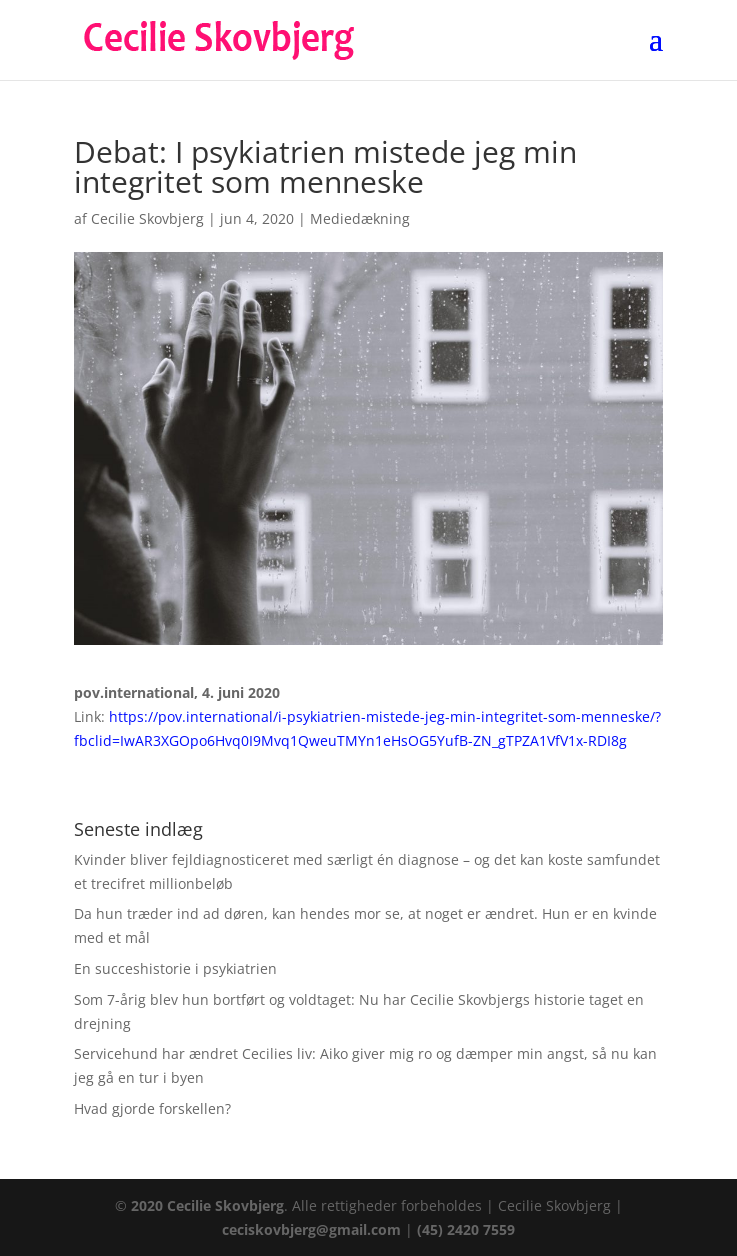 This screenshot has height=1256, width=737. Describe the element at coordinates (466, 1229) in the screenshot. I see `(45) 2420 7559` at that location.